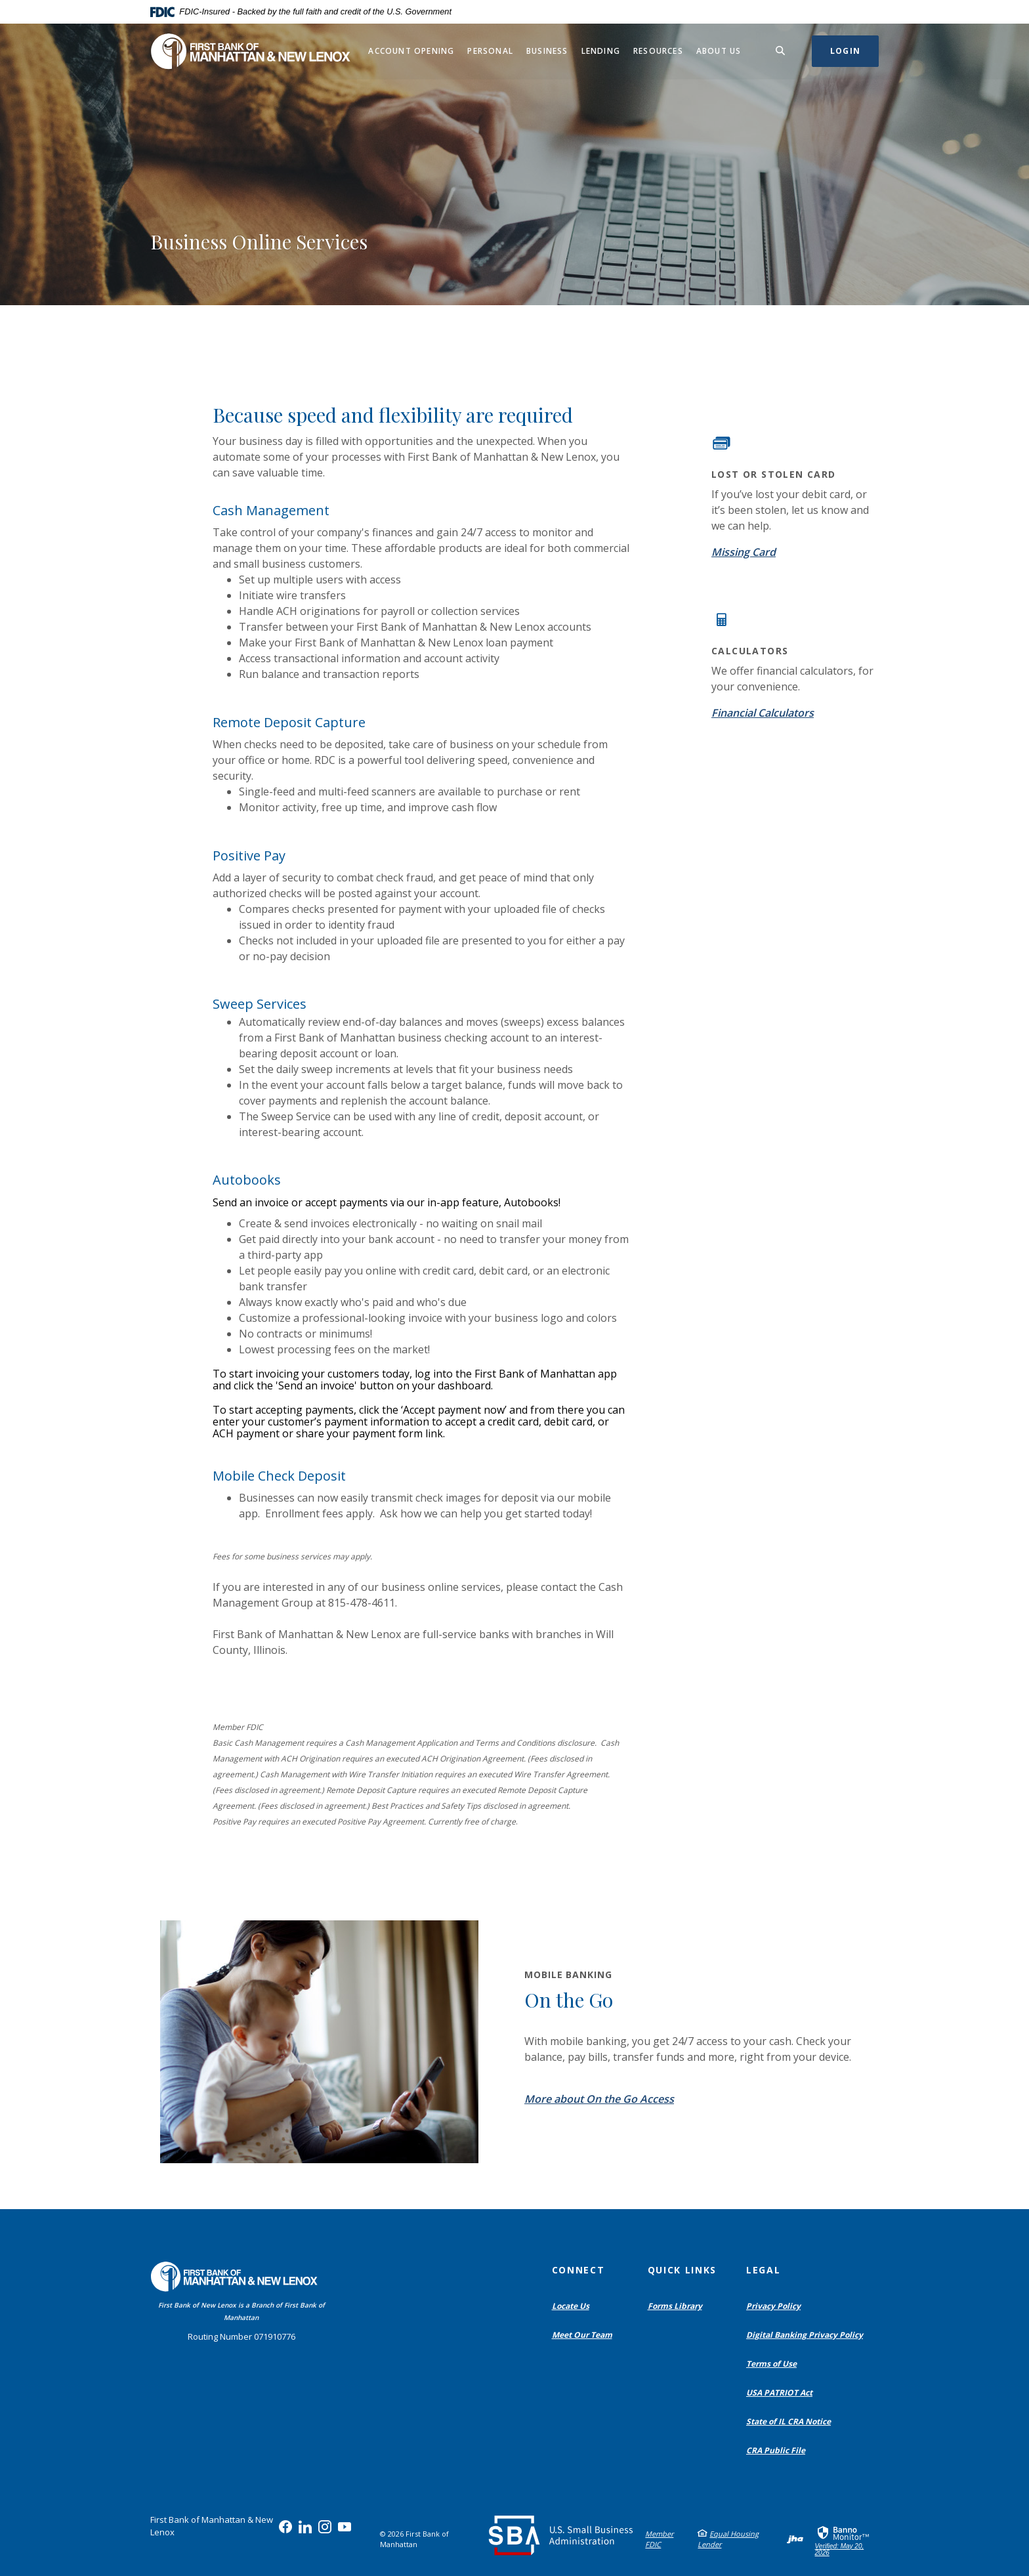  I want to click on Meet Our Team, so click(582, 2334).